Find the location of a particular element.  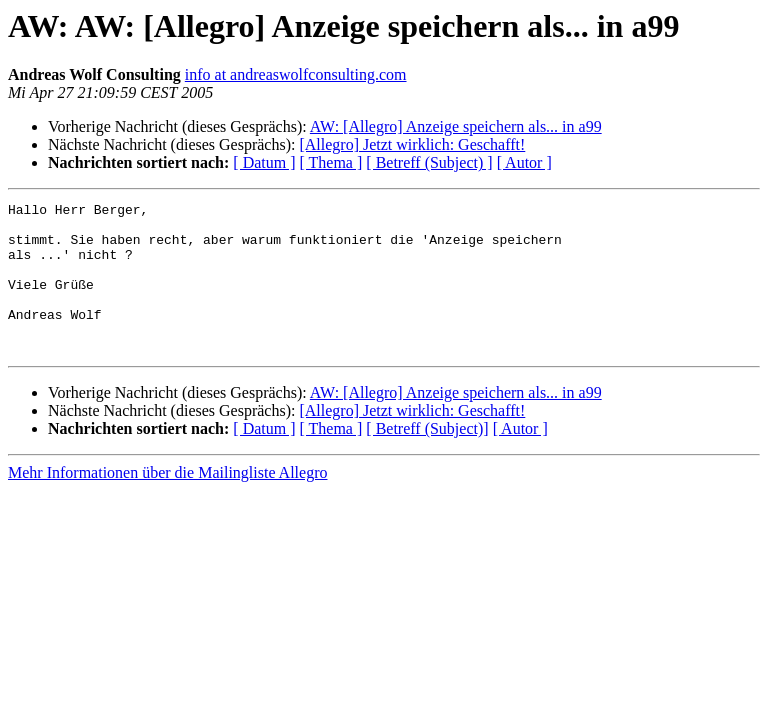

info at andreaswolfconsulting.com is located at coordinates (296, 74).